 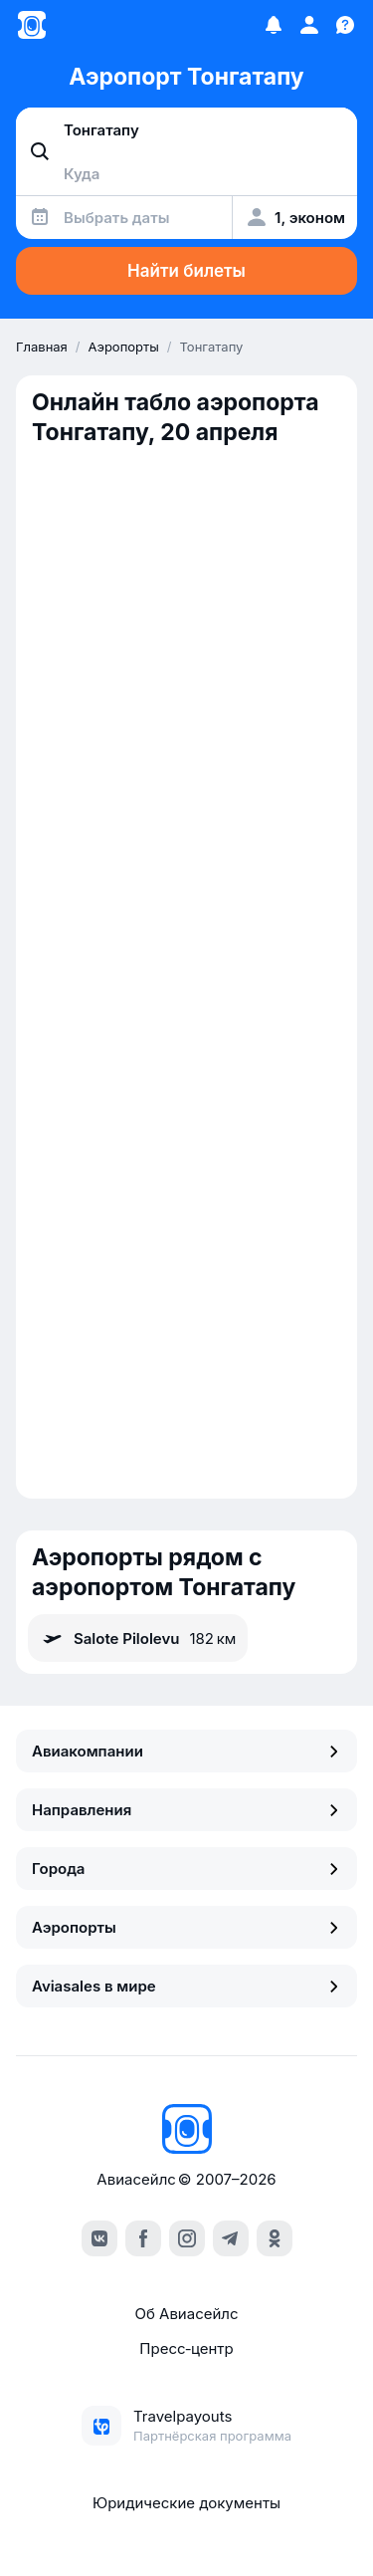 What do you see at coordinates (273, 25) in the screenshot?
I see `[Избранное]` at bounding box center [273, 25].